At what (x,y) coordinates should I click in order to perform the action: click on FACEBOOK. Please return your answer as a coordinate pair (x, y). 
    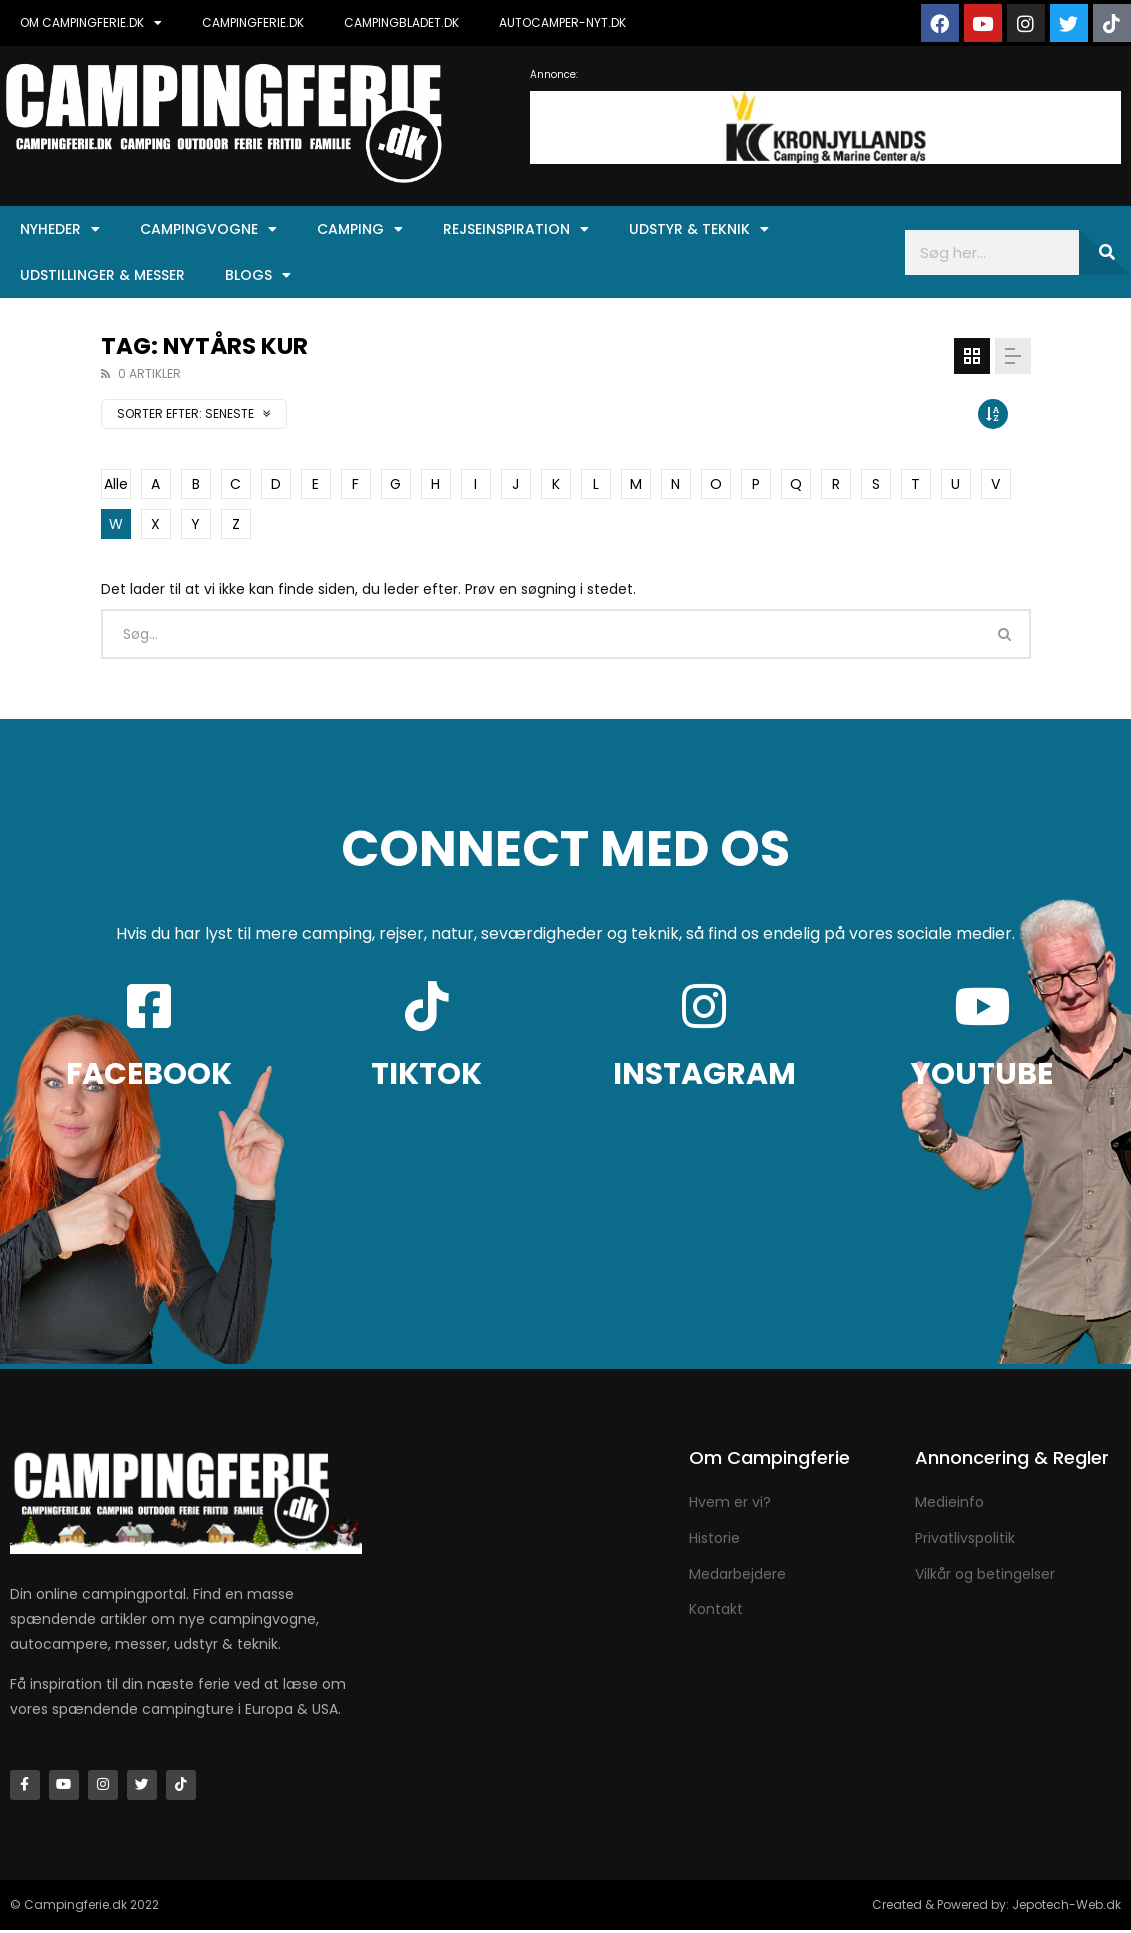
    Looking at the image, I should click on (149, 1074).